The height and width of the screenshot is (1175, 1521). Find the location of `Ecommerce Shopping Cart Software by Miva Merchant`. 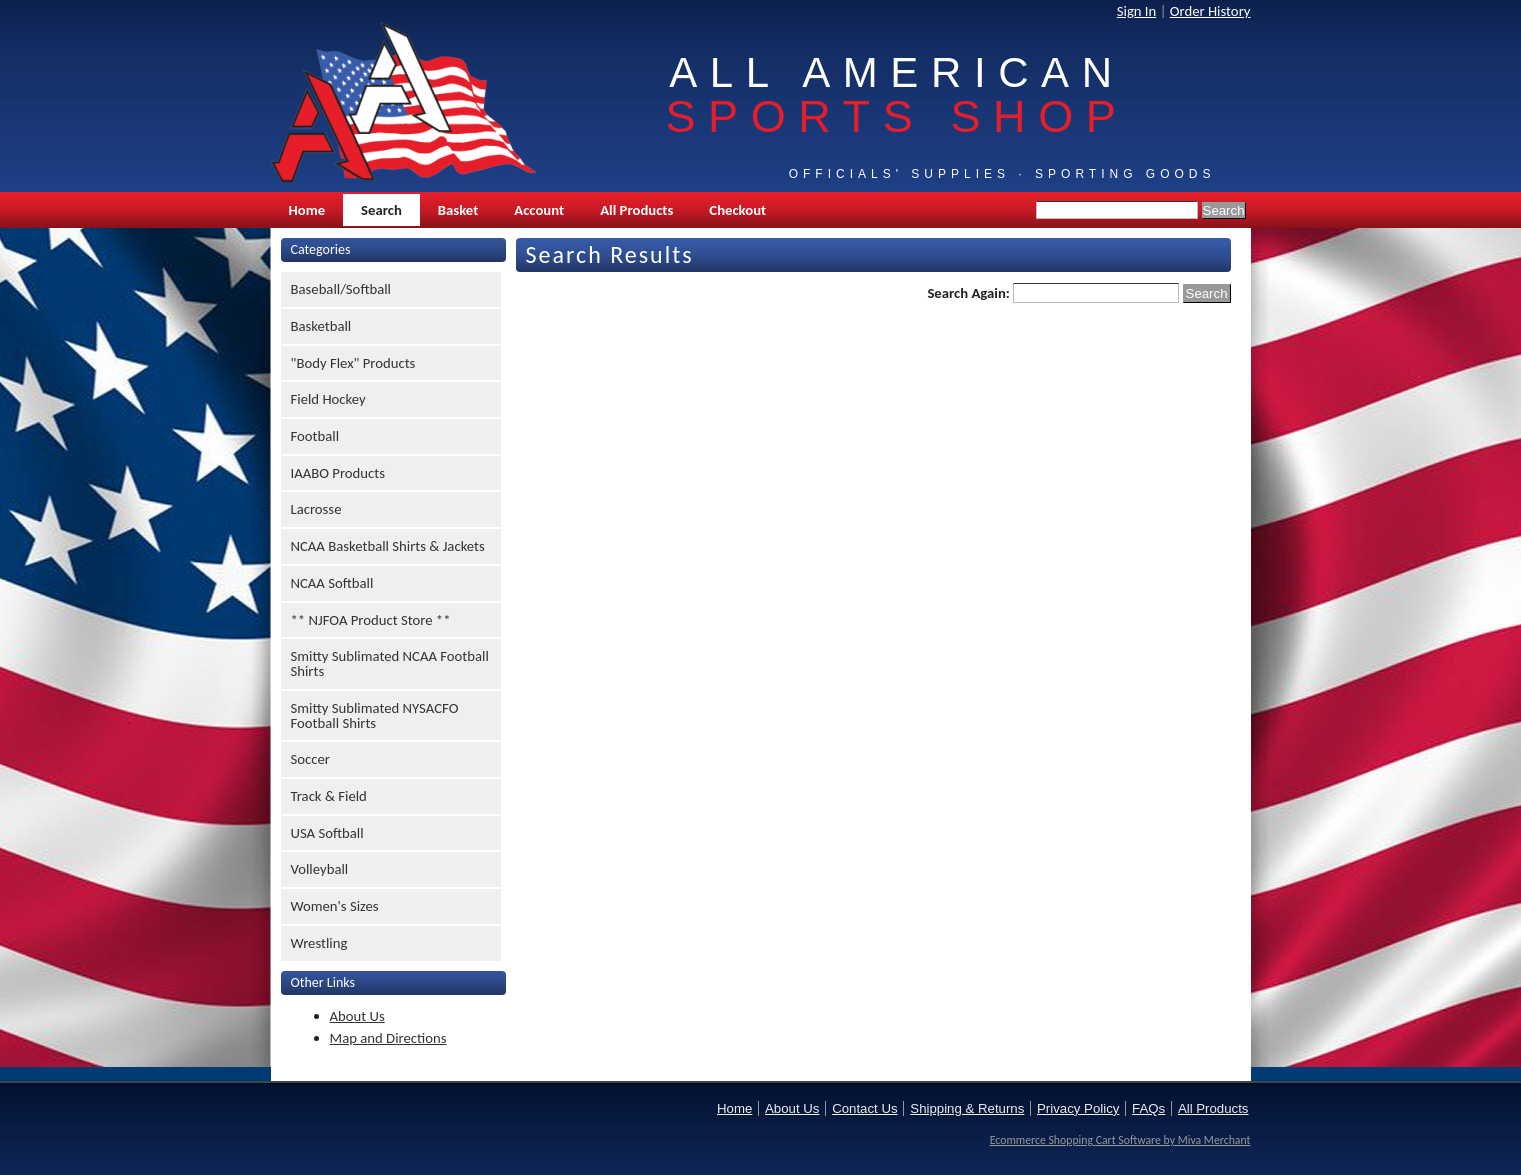

Ecommerce Shopping Cart Software by Miva Merchant is located at coordinates (1120, 1140).